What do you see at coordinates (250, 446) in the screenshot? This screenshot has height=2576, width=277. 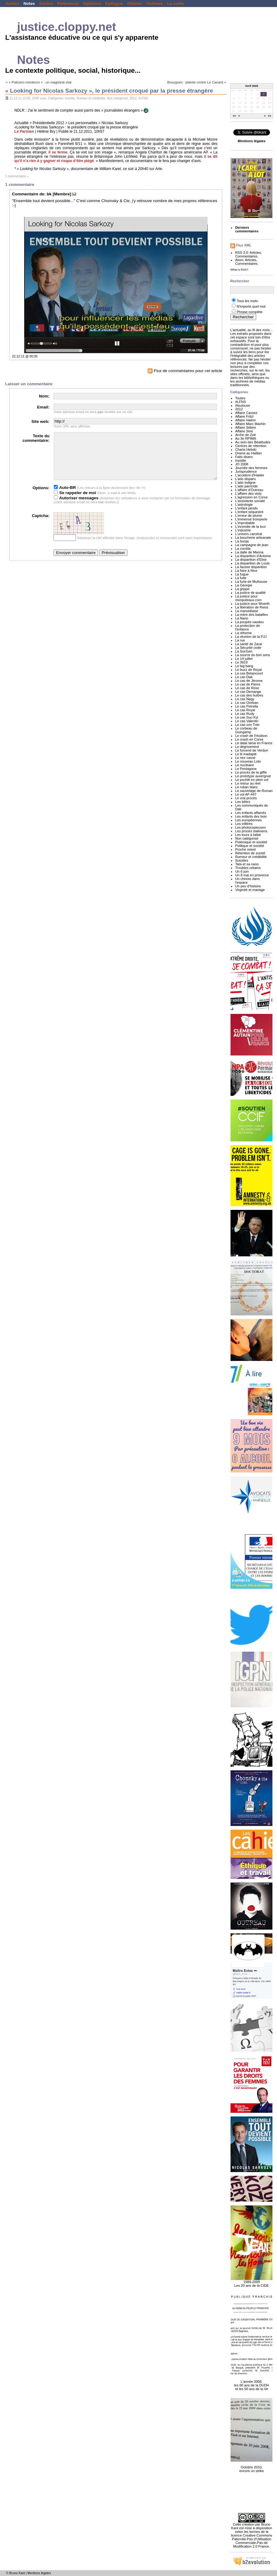 I see `Centres de rétention` at bounding box center [250, 446].